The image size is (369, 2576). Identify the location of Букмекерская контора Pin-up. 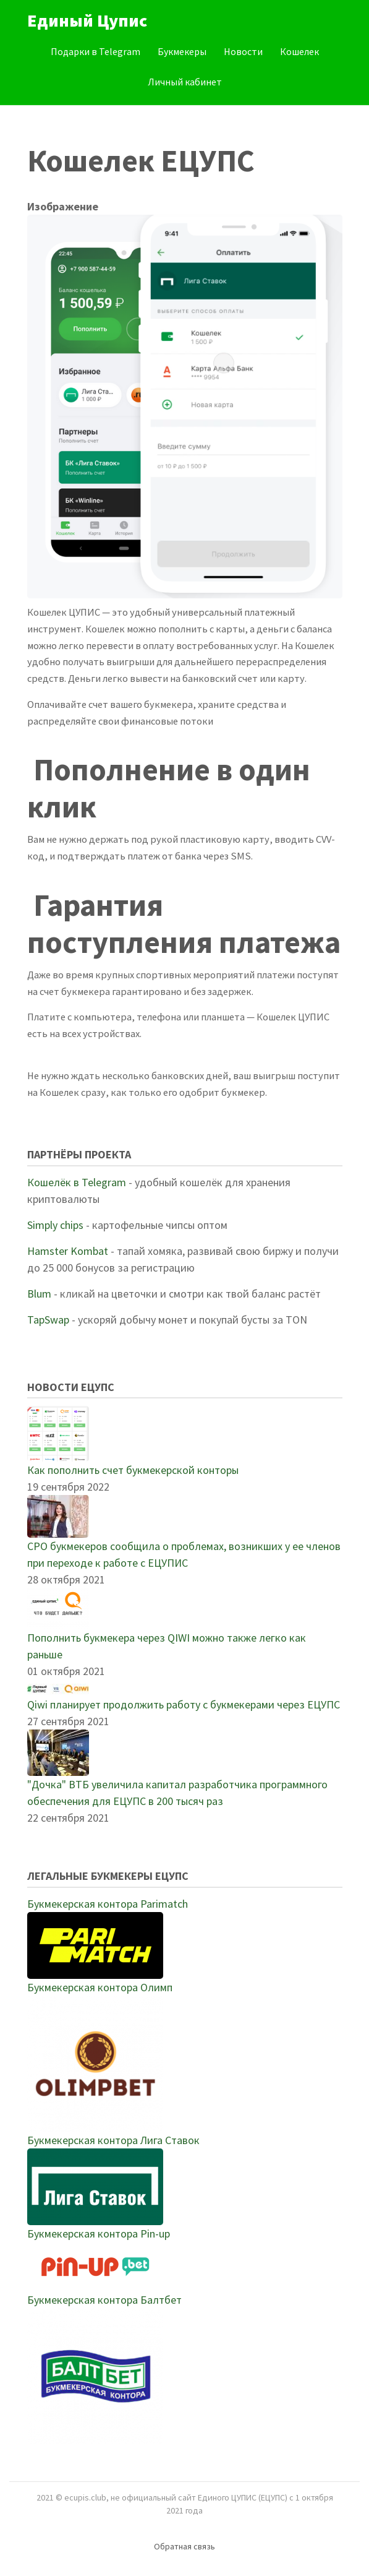
(98, 2233).